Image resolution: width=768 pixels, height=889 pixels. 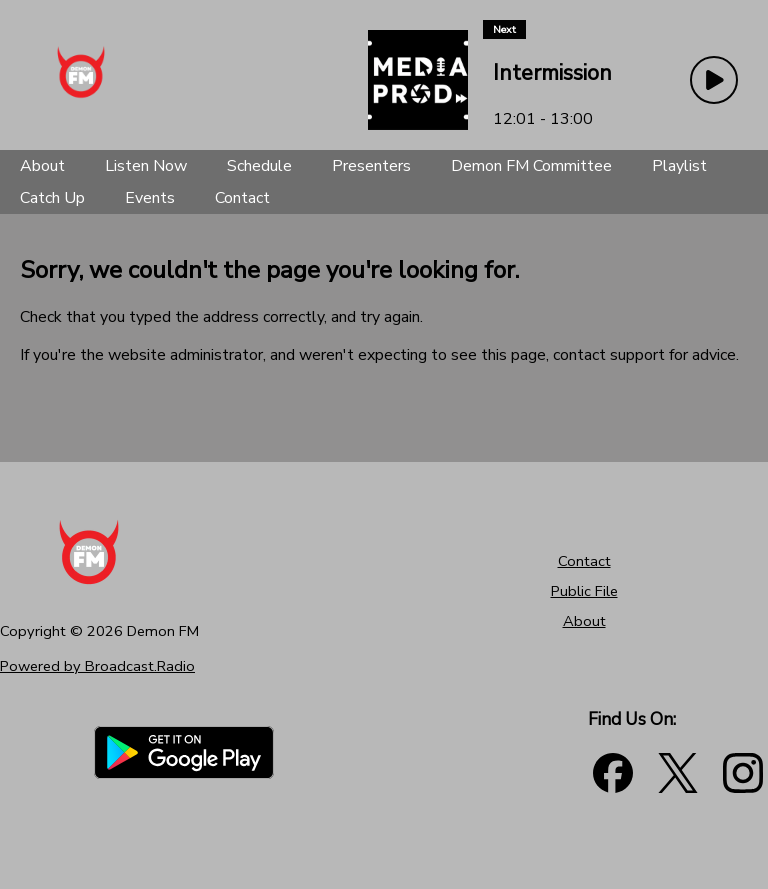 I want to click on [Demon FM Committee], so click(x=531, y=166).